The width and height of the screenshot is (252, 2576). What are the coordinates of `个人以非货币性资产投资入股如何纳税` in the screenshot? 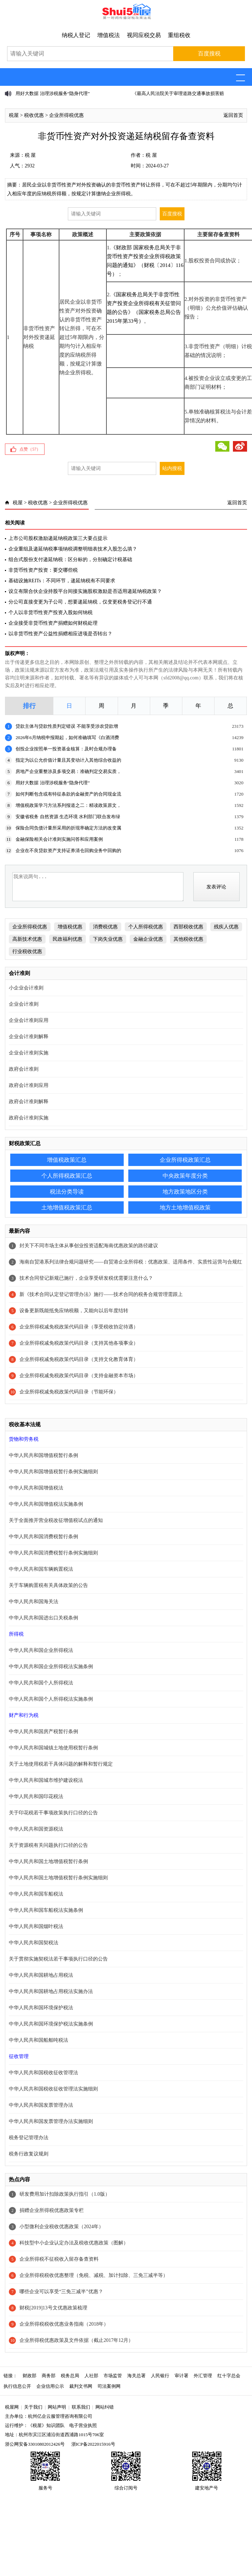 It's located at (50, 612).